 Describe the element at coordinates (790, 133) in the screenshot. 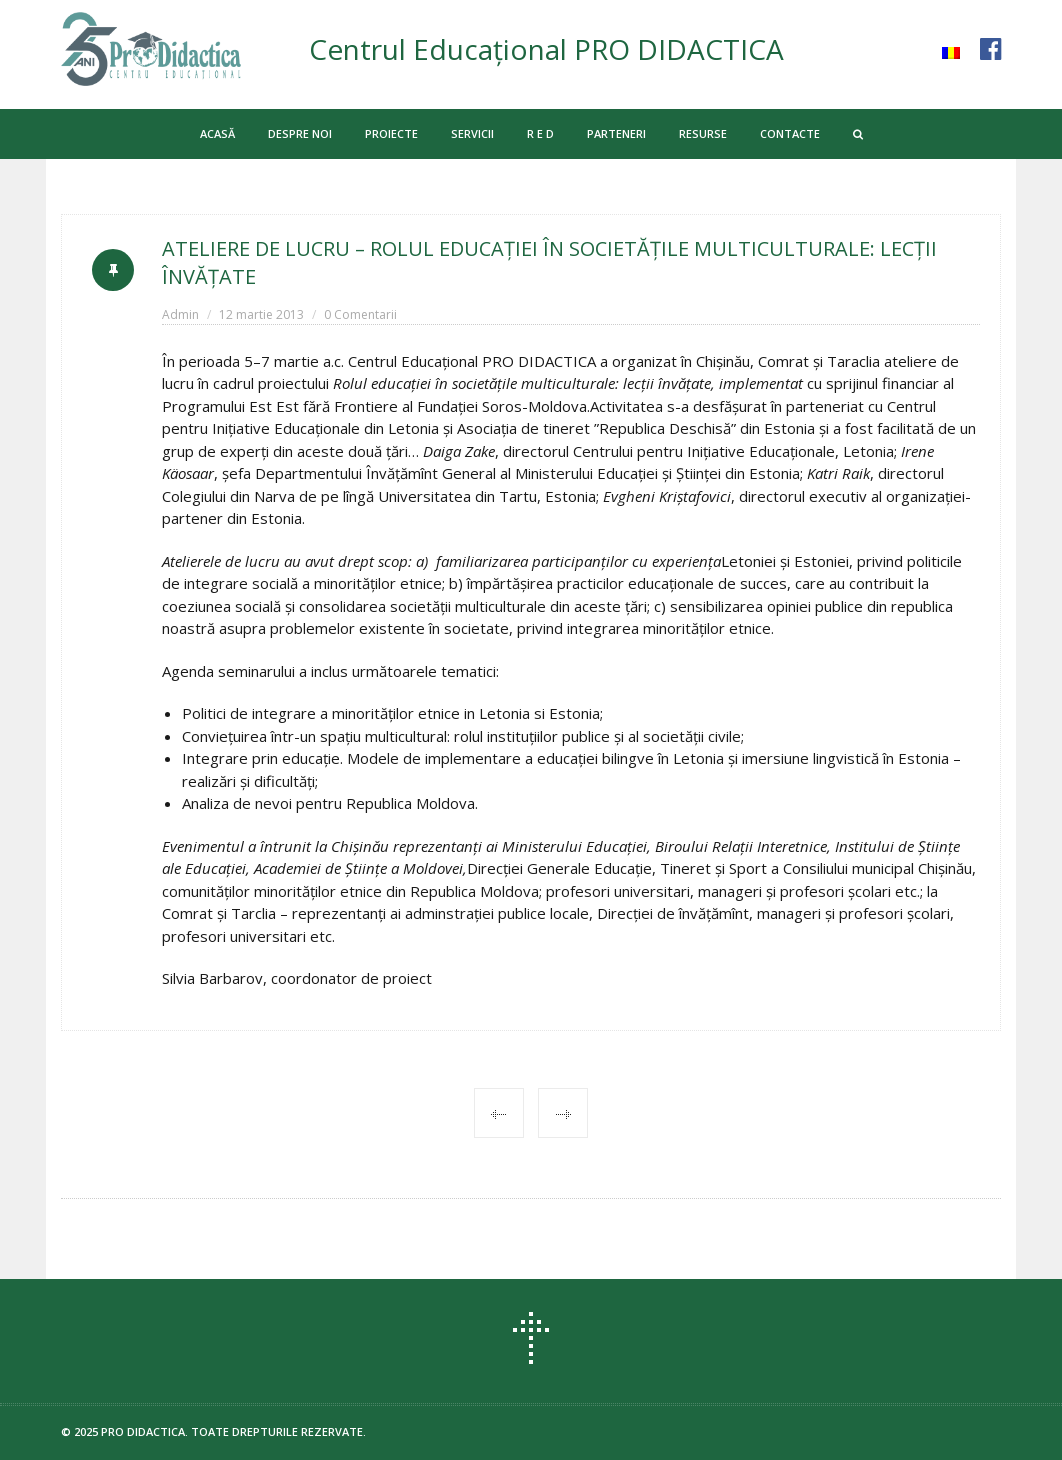

I see `CONTACTE` at that location.